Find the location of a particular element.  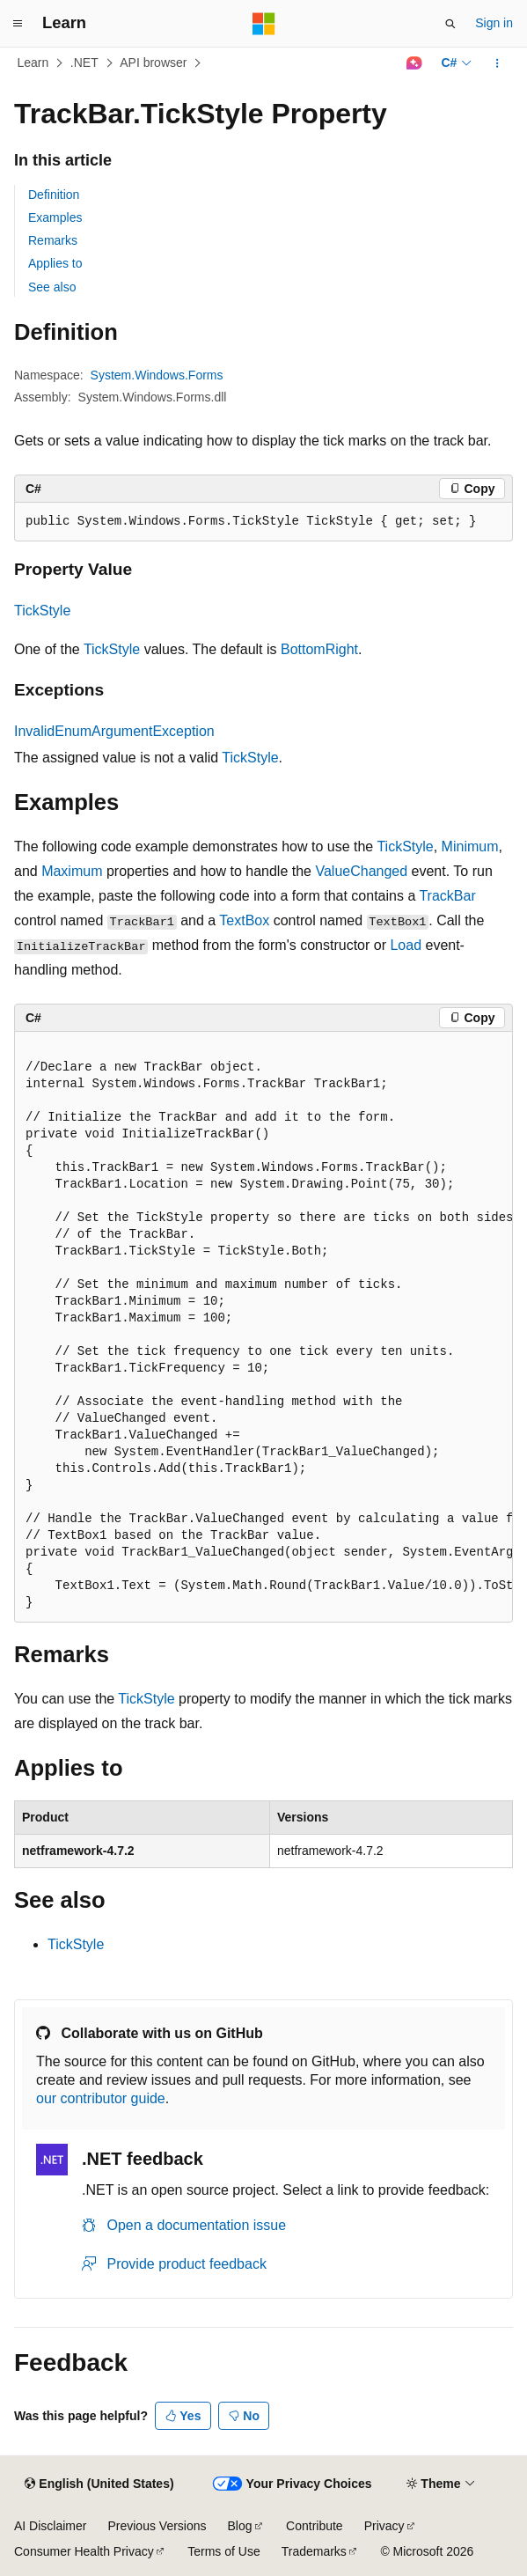

ValueChanged is located at coordinates (361, 871).